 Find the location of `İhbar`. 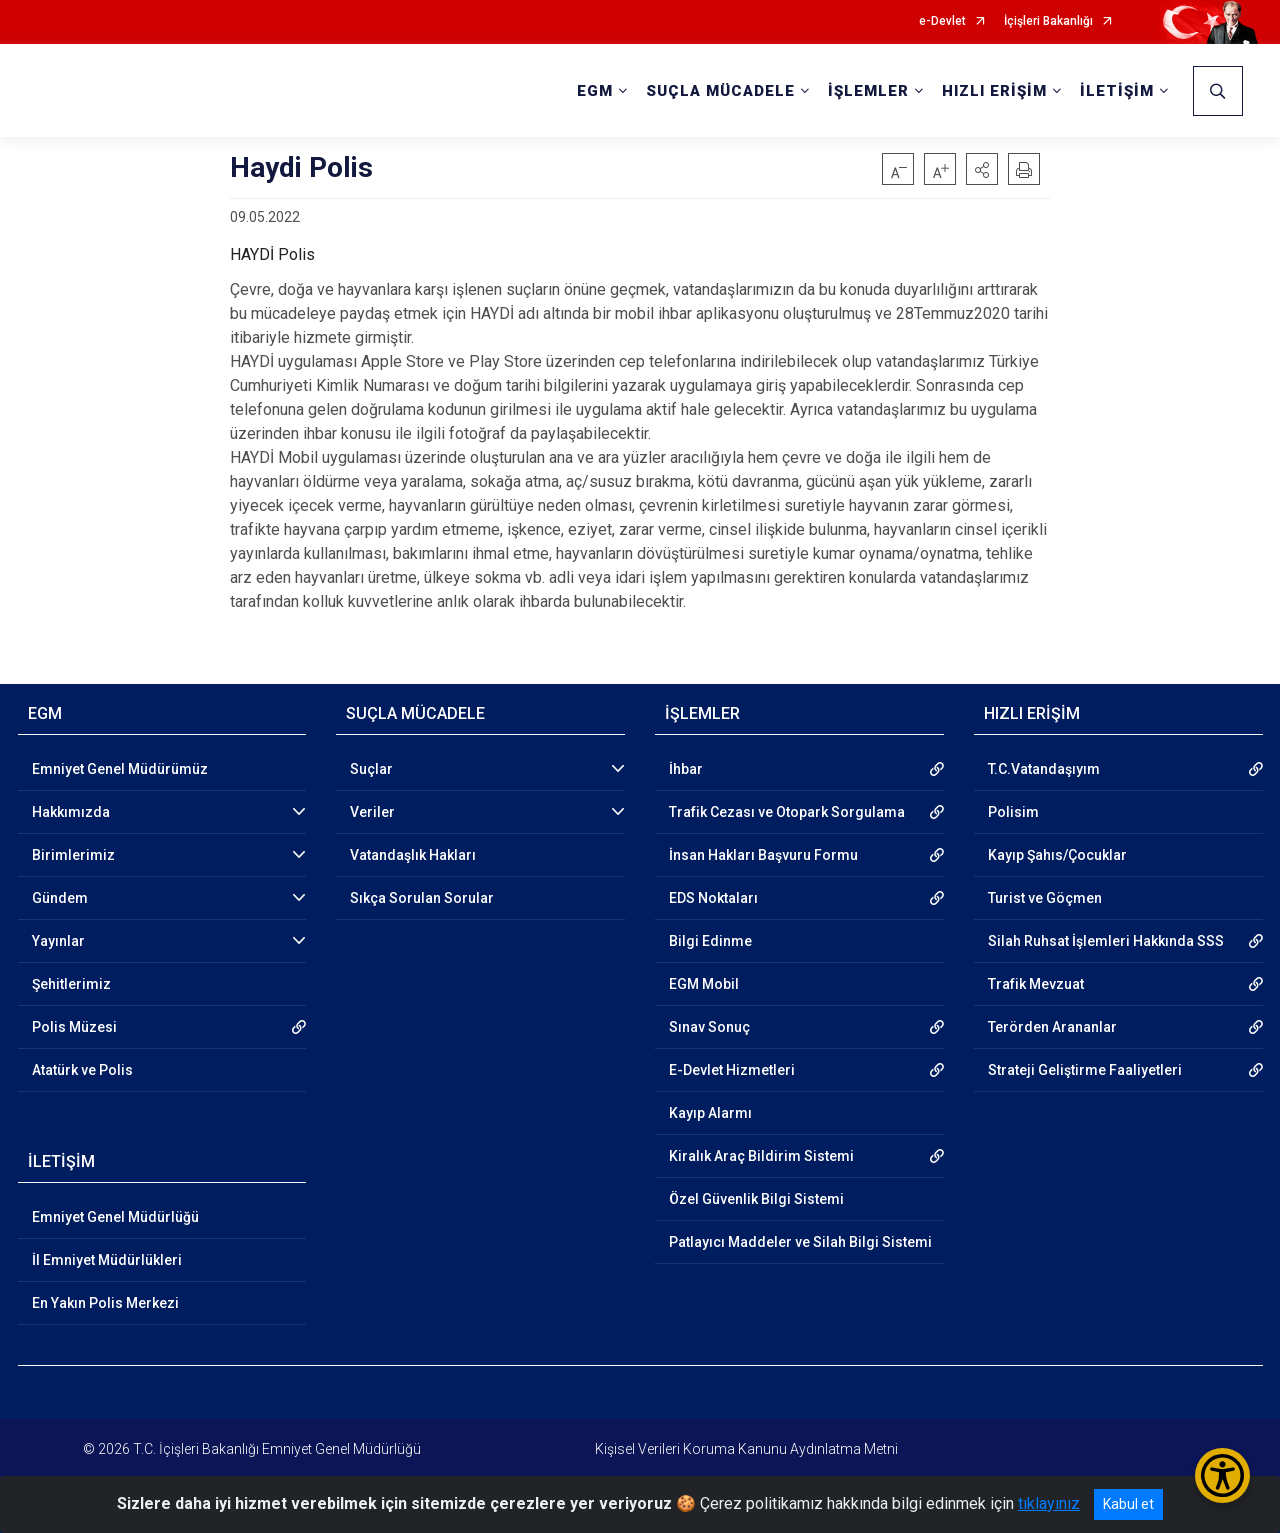

İhbar is located at coordinates (686, 769).